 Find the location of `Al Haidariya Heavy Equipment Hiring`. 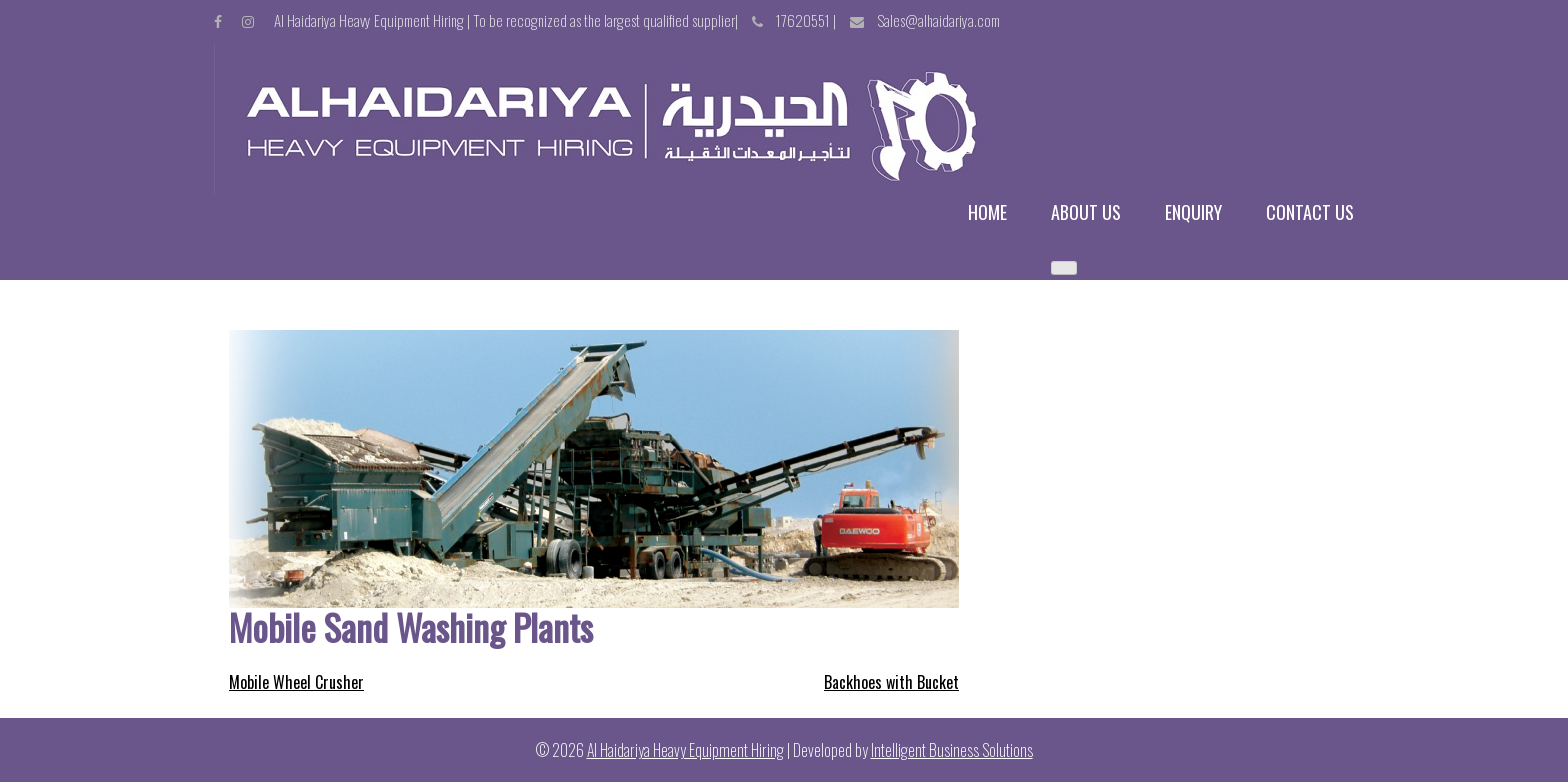

Al Haidariya Heavy Equipment Hiring is located at coordinates (685, 750).